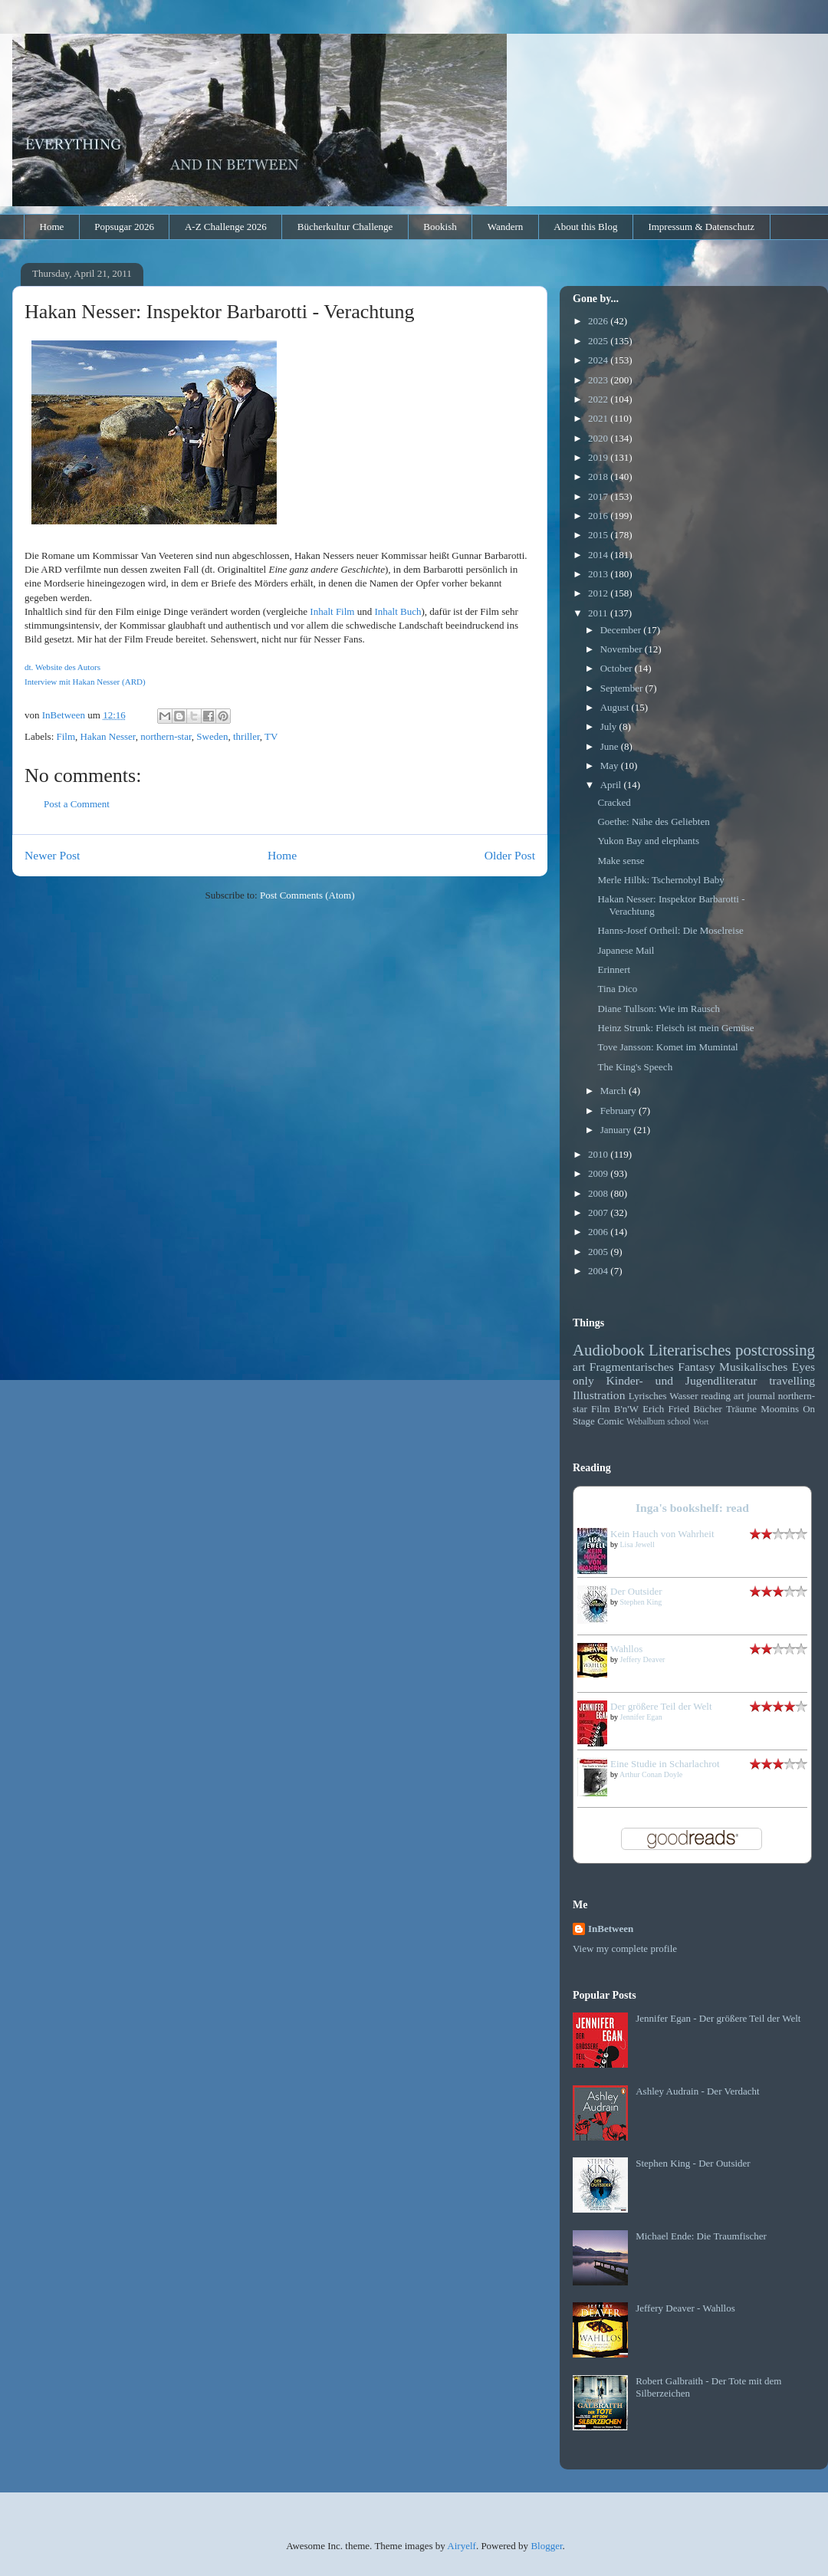 The width and height of the screenshot is (828, 2576). I want to click on 2015, so click(599, 534).